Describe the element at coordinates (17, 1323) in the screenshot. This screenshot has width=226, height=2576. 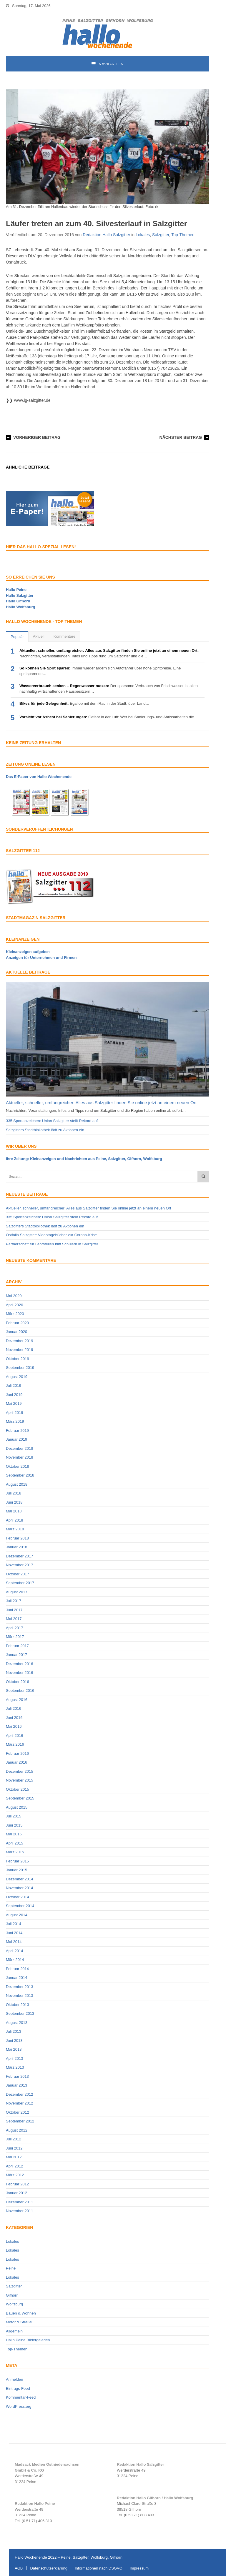
I see `Februar 2020` at that location.